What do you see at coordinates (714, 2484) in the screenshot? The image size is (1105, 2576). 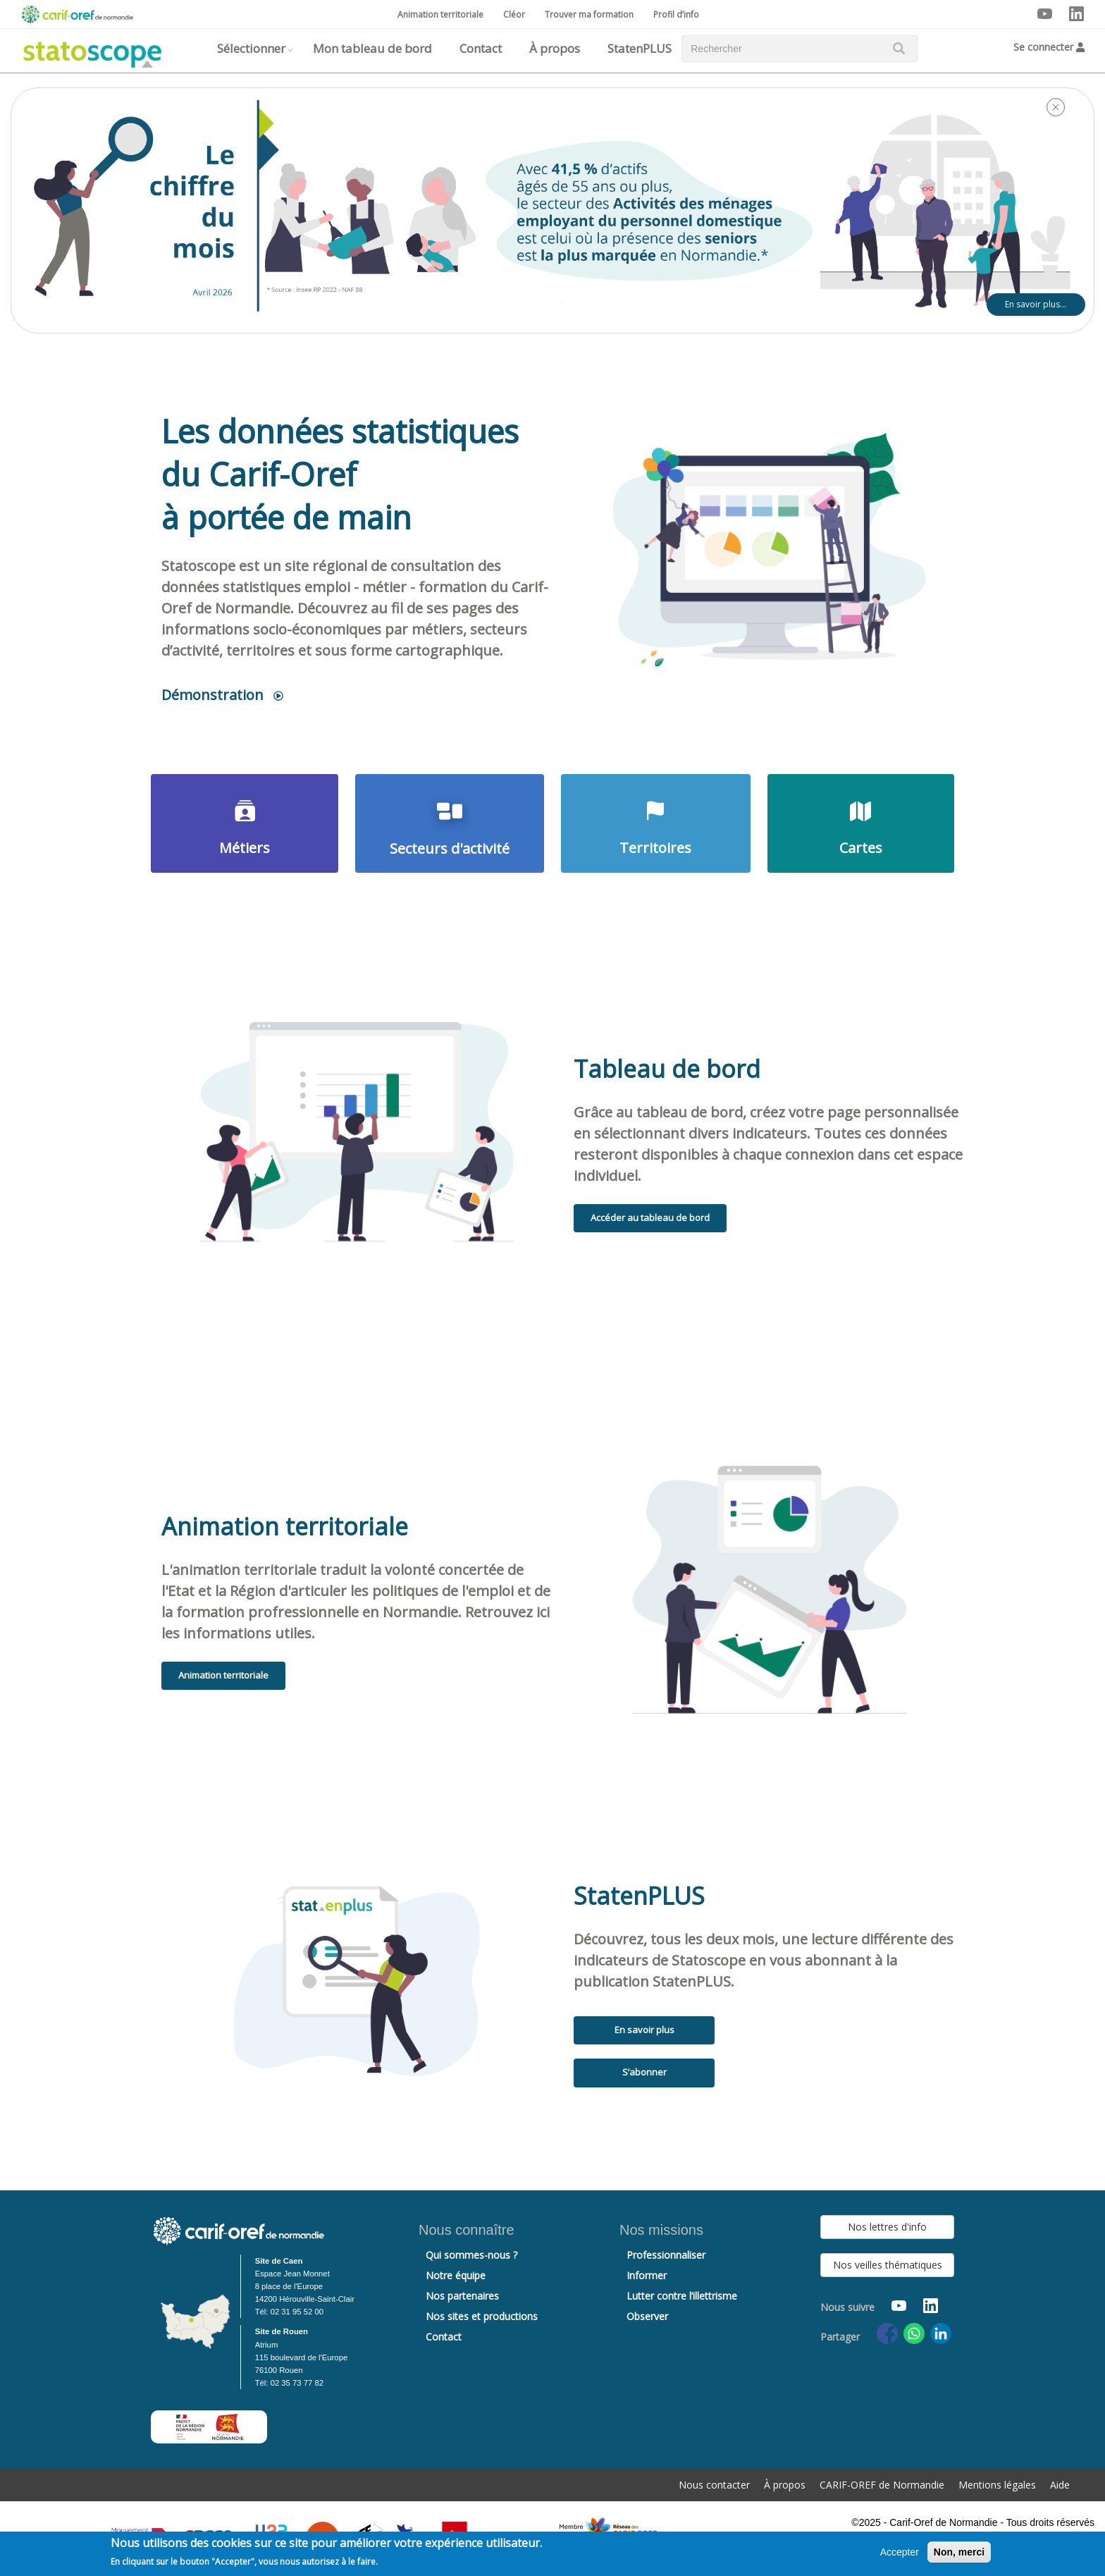 I see `Nous contacter` at bounding box center [714, 2484].